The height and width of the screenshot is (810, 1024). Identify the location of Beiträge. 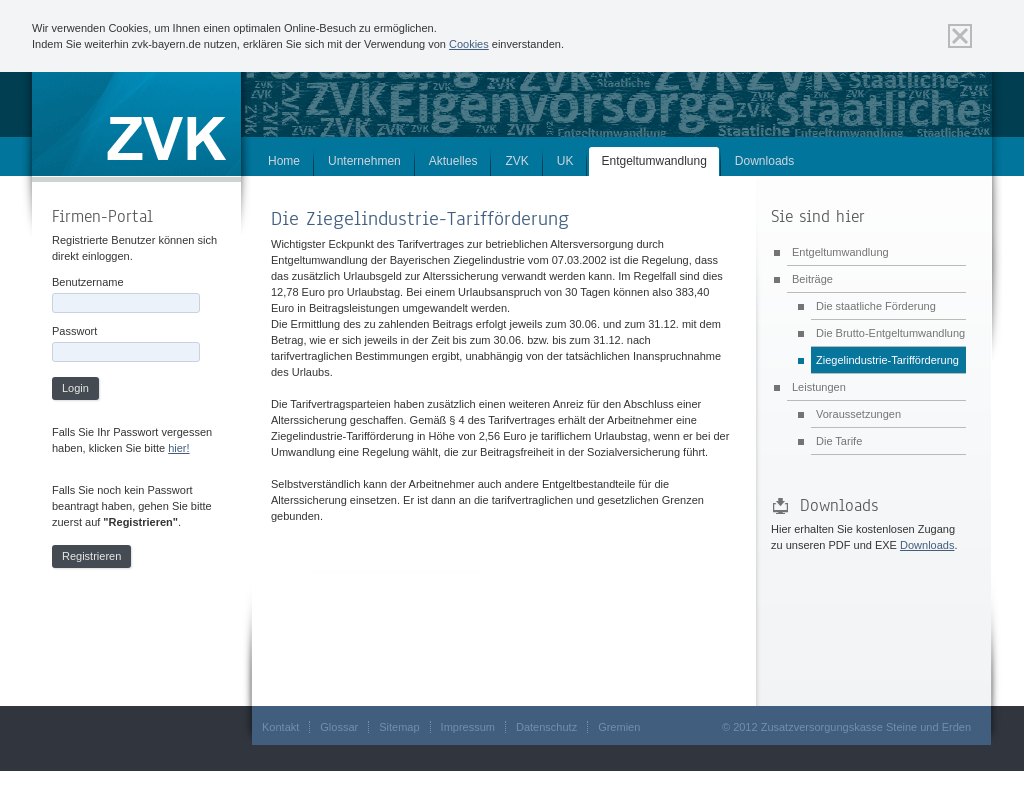
(812, 279).